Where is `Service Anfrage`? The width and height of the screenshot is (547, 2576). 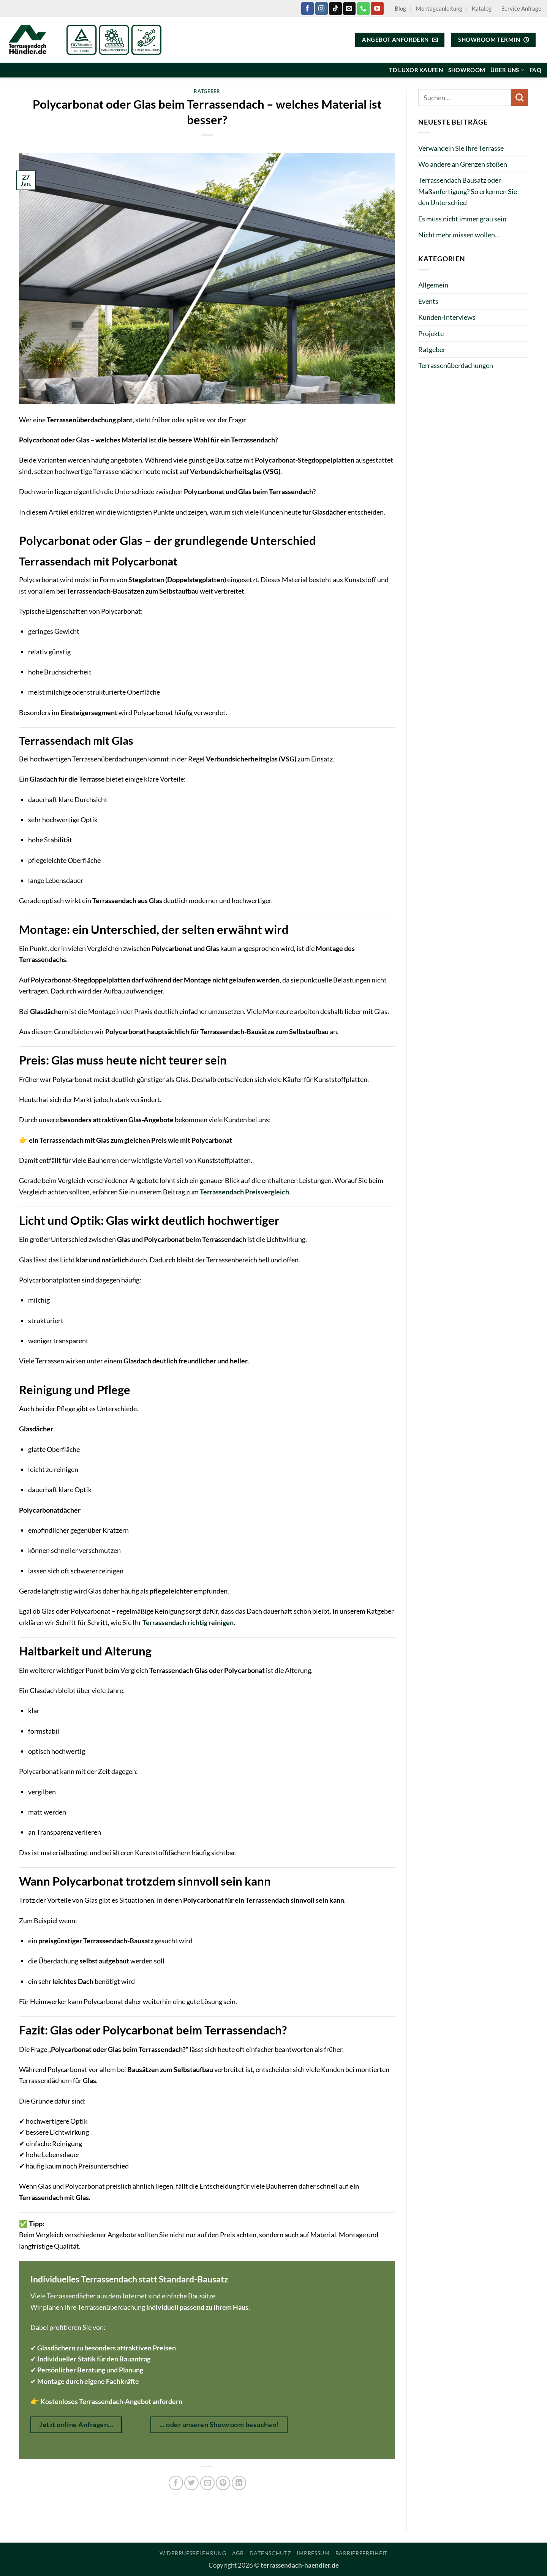 Service Anfrage is located at coordinates (521, 8).